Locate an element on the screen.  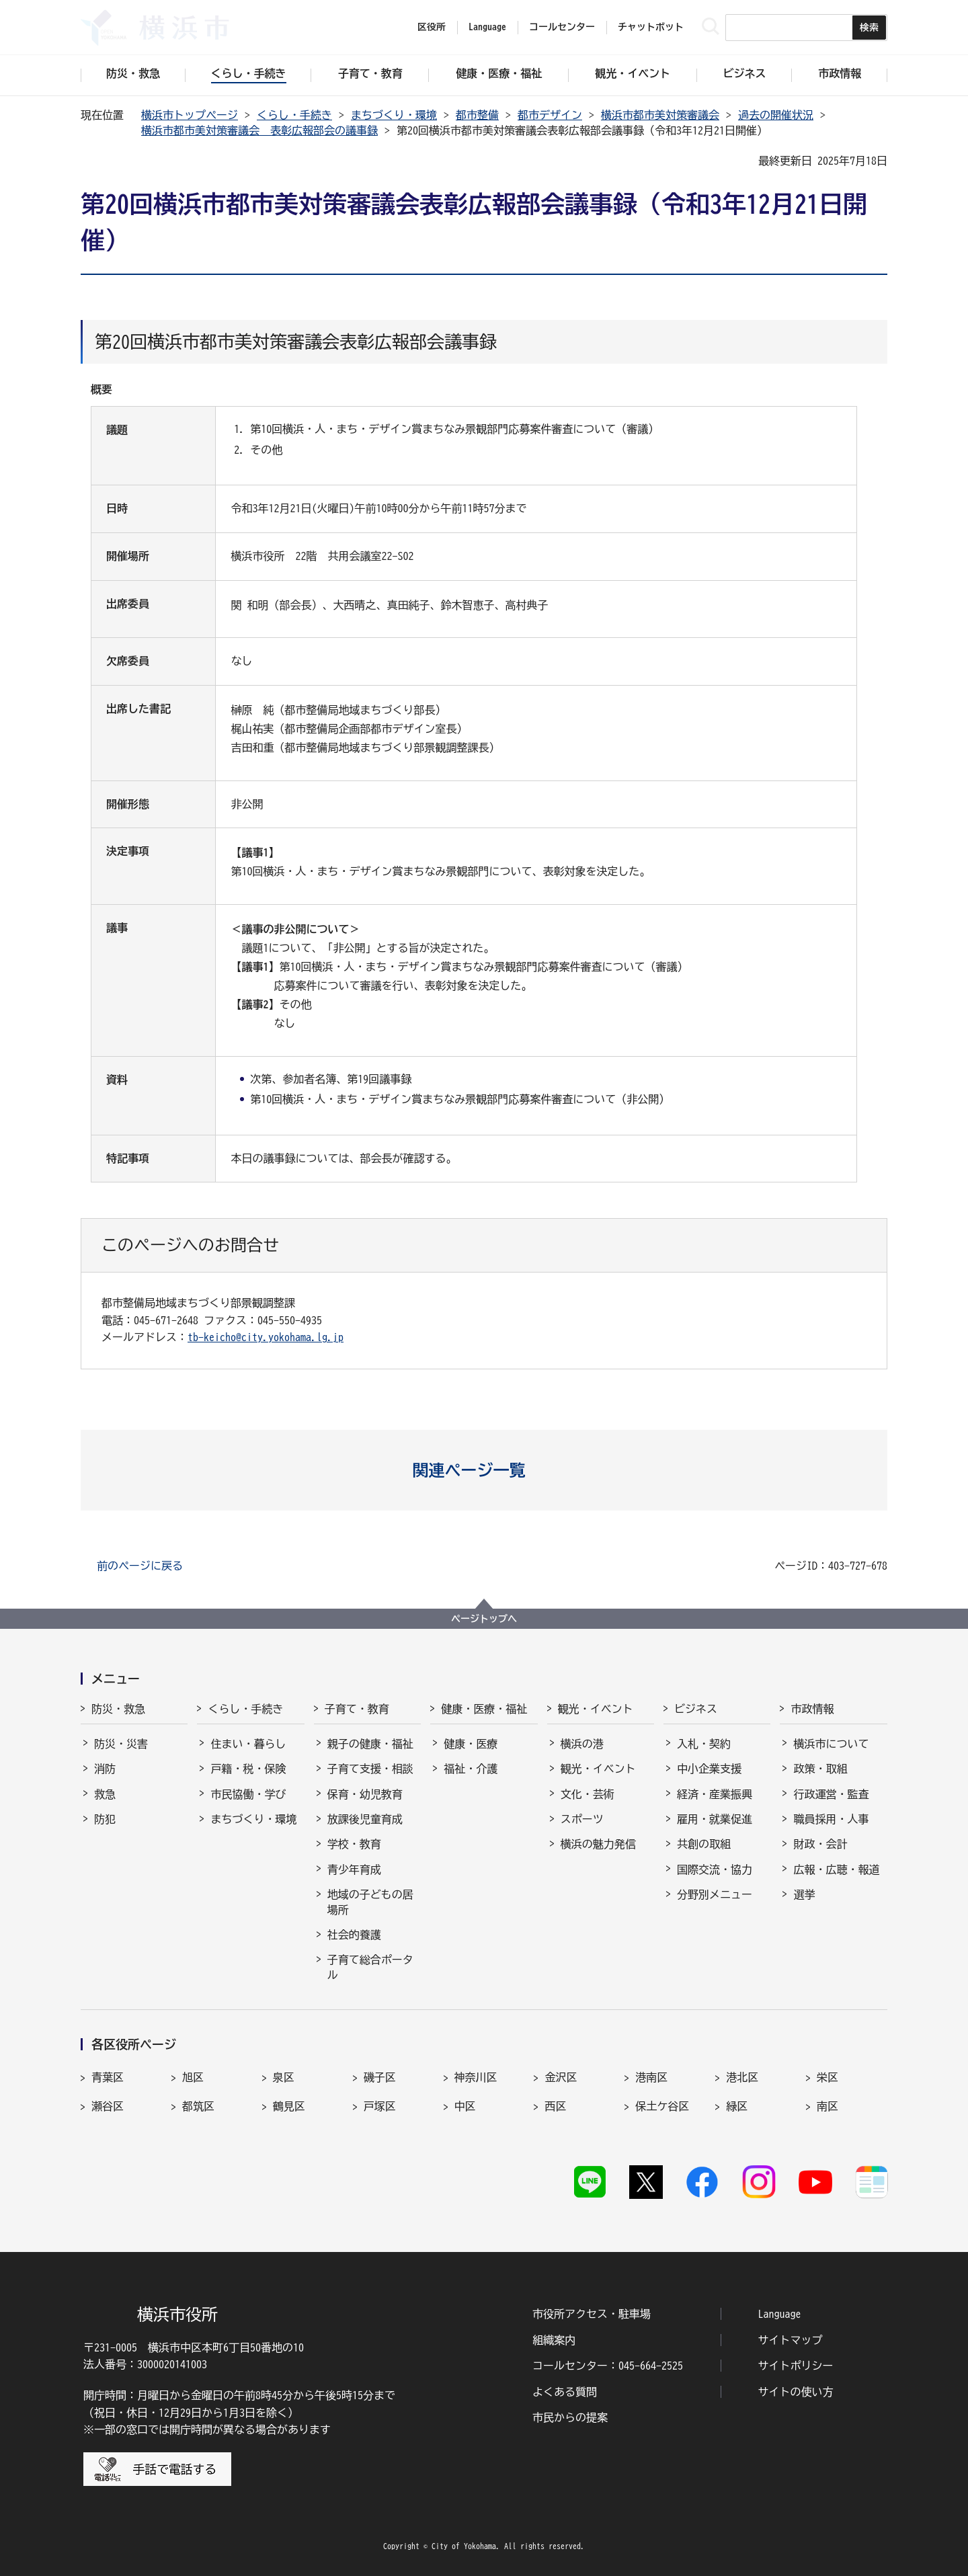
青少年育成 is located at coordinates (354, 1869).